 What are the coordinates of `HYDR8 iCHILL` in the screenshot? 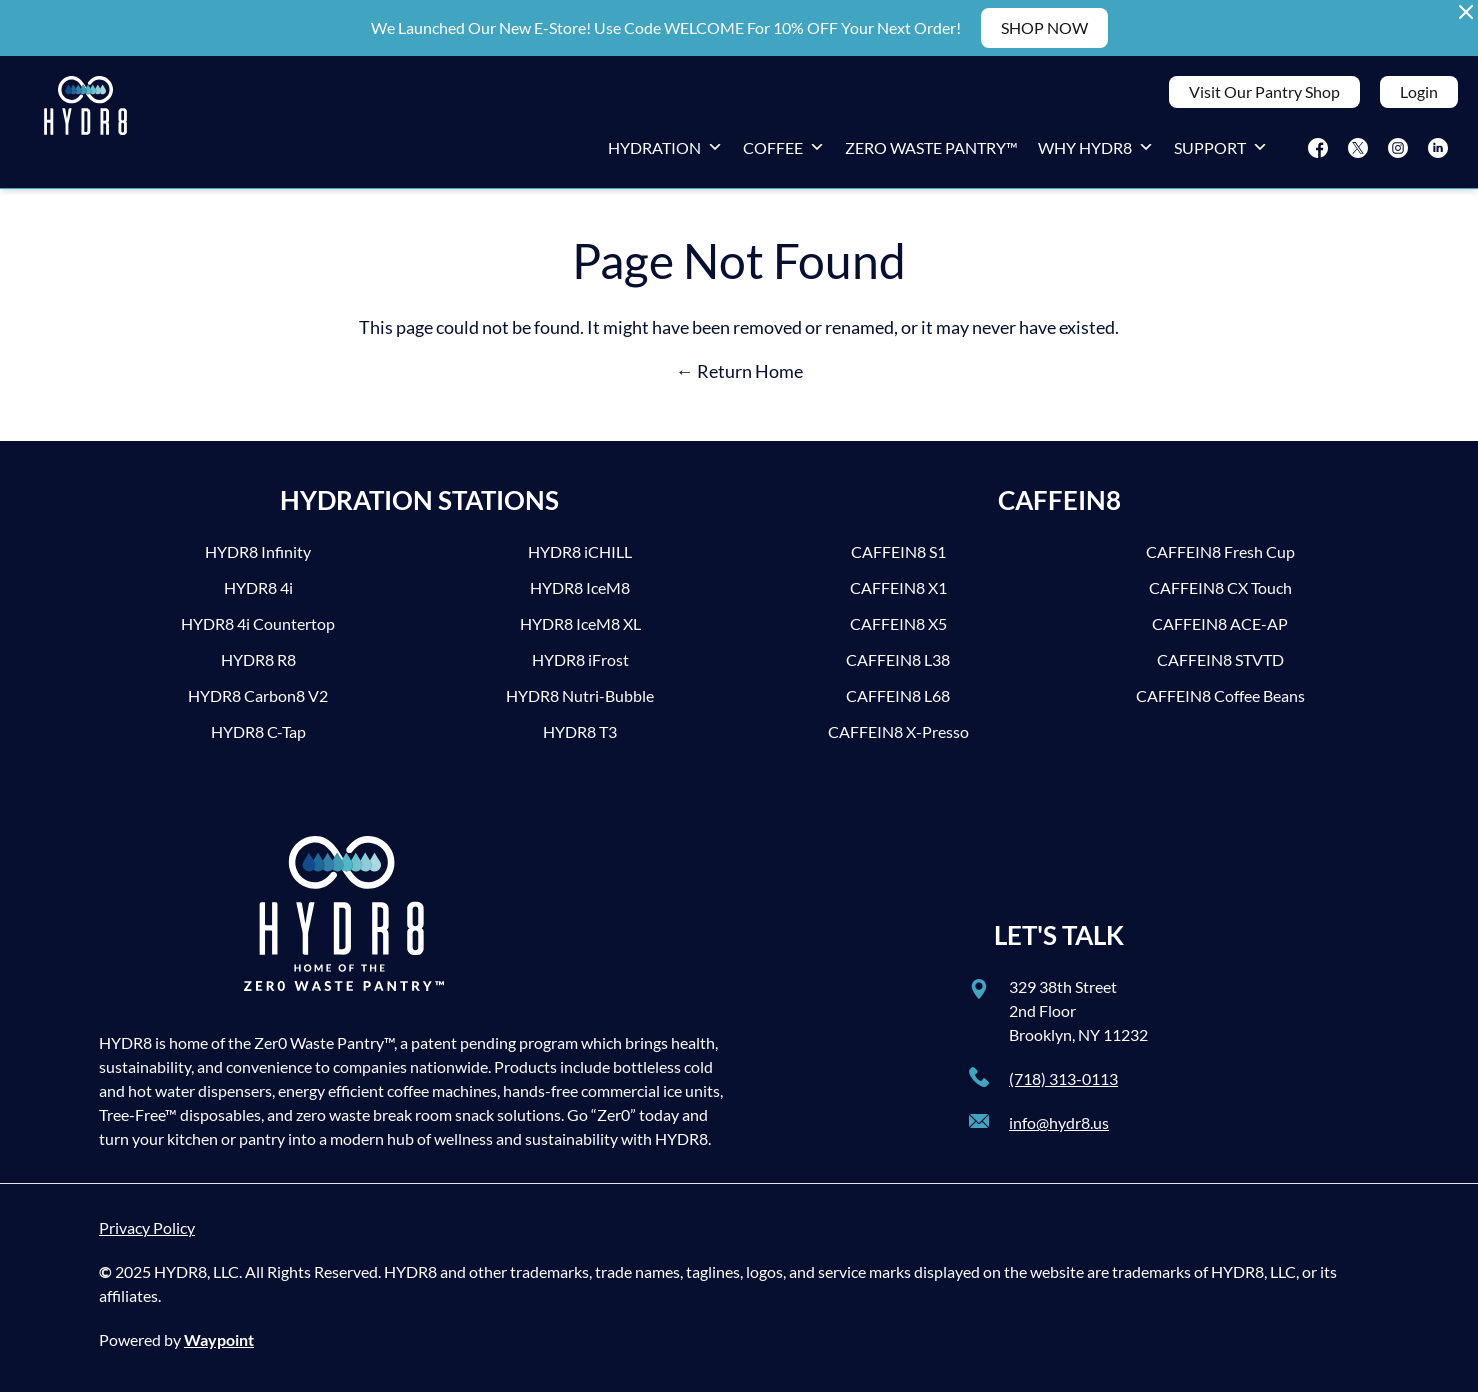 It's located at (580, 559).